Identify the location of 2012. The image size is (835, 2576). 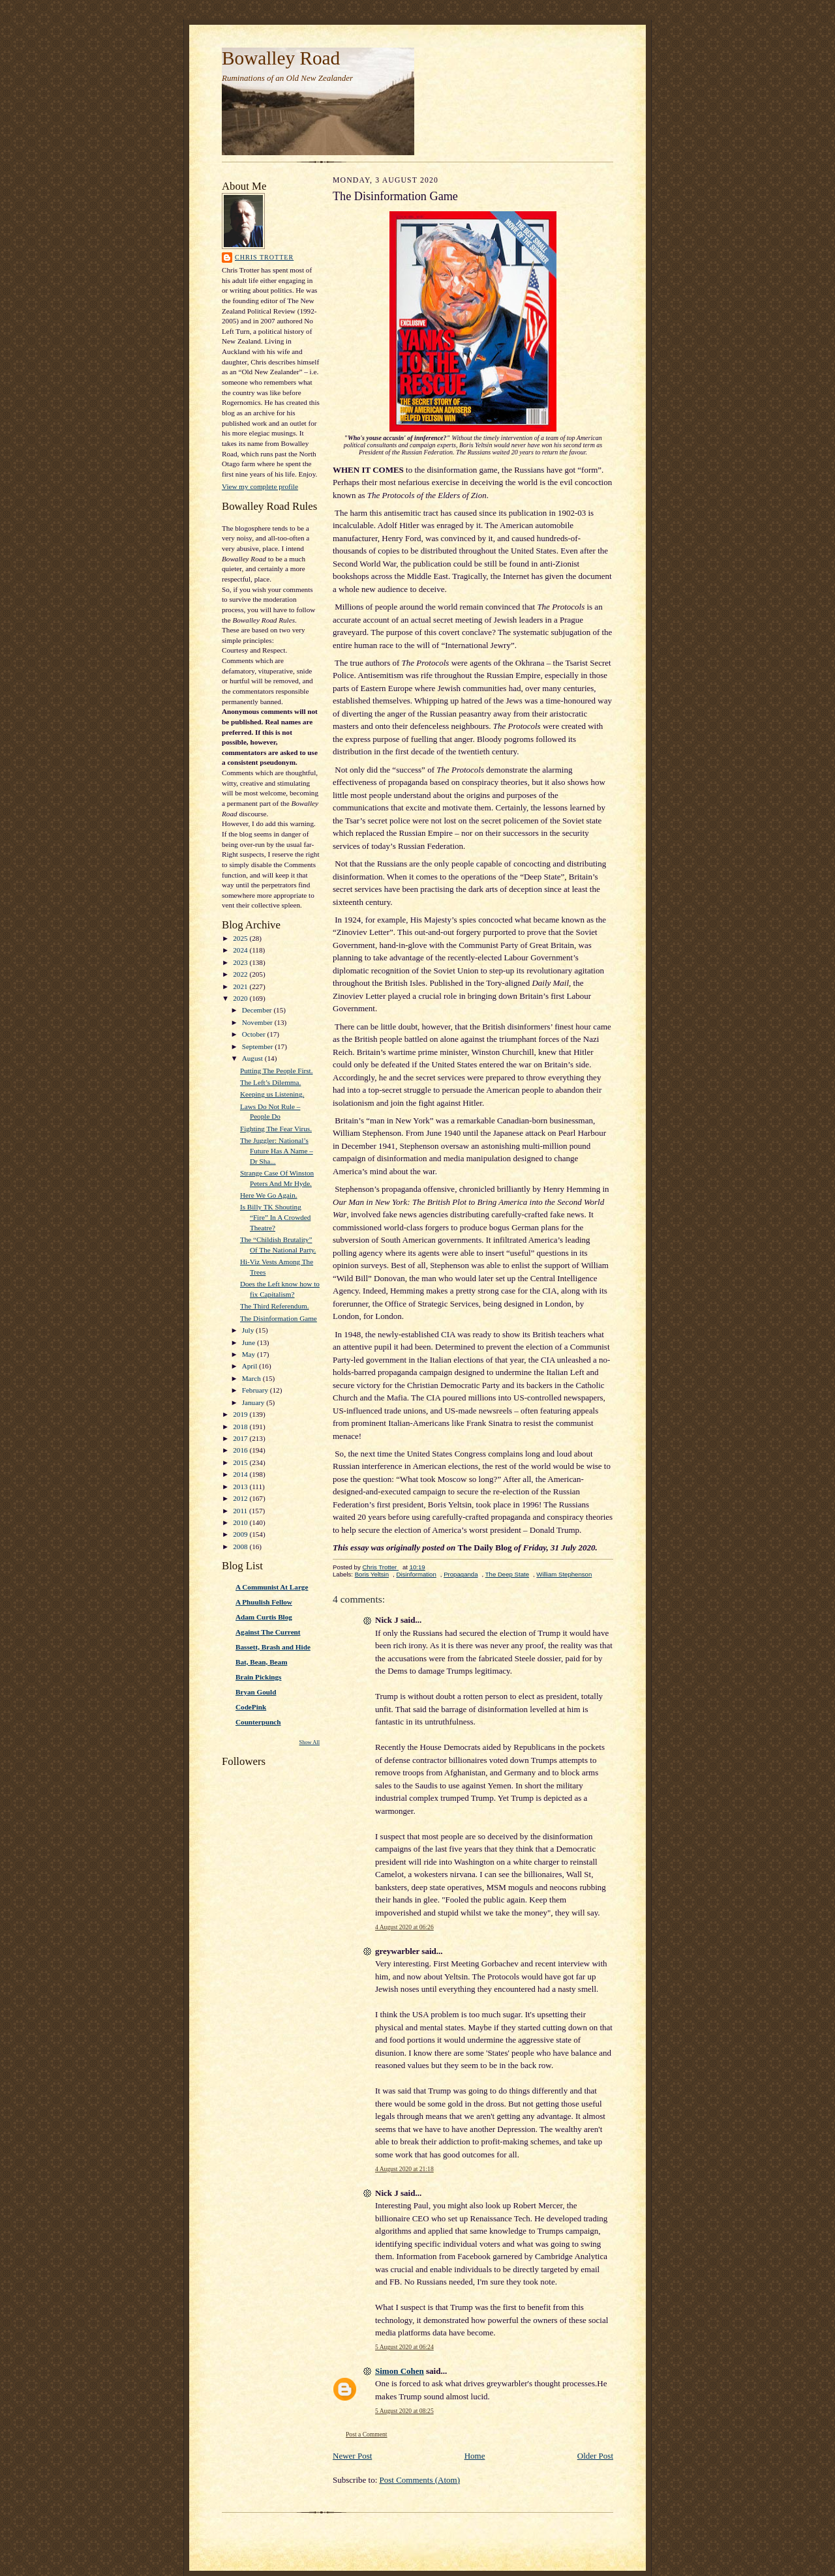
(241, 1498).